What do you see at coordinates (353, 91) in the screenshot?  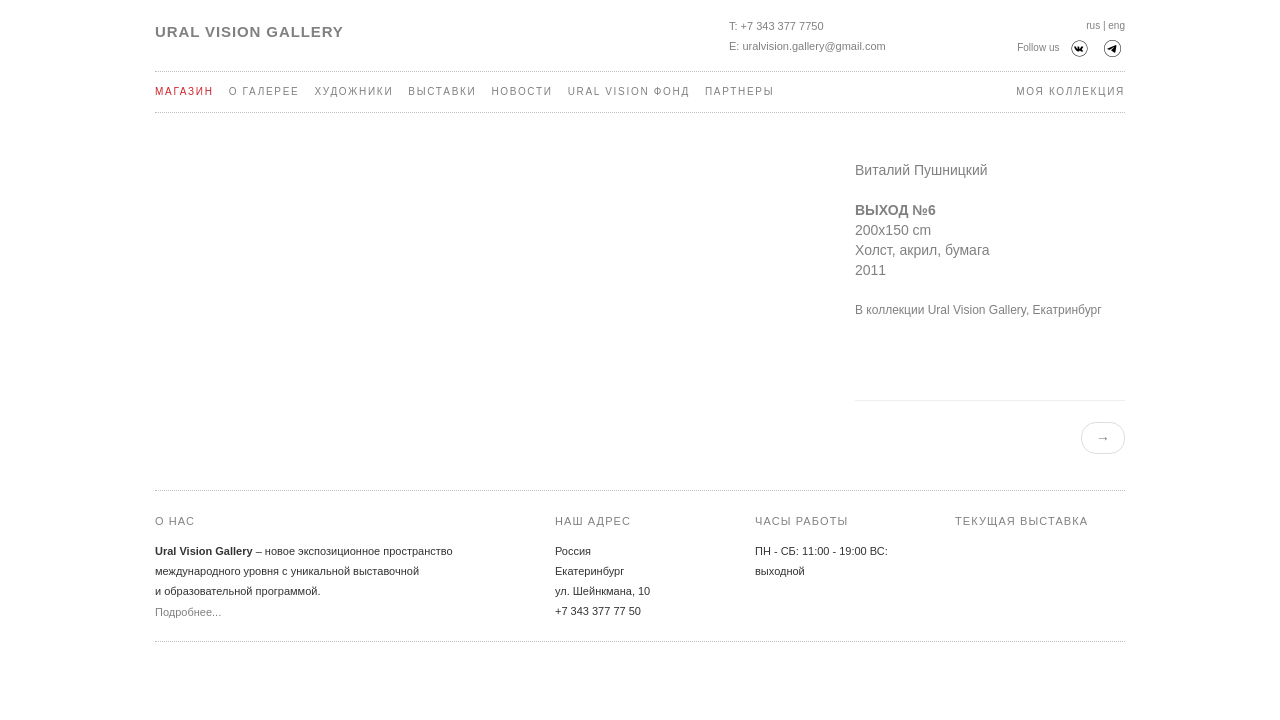 I see `Художники` at bounding box center [353, 91].